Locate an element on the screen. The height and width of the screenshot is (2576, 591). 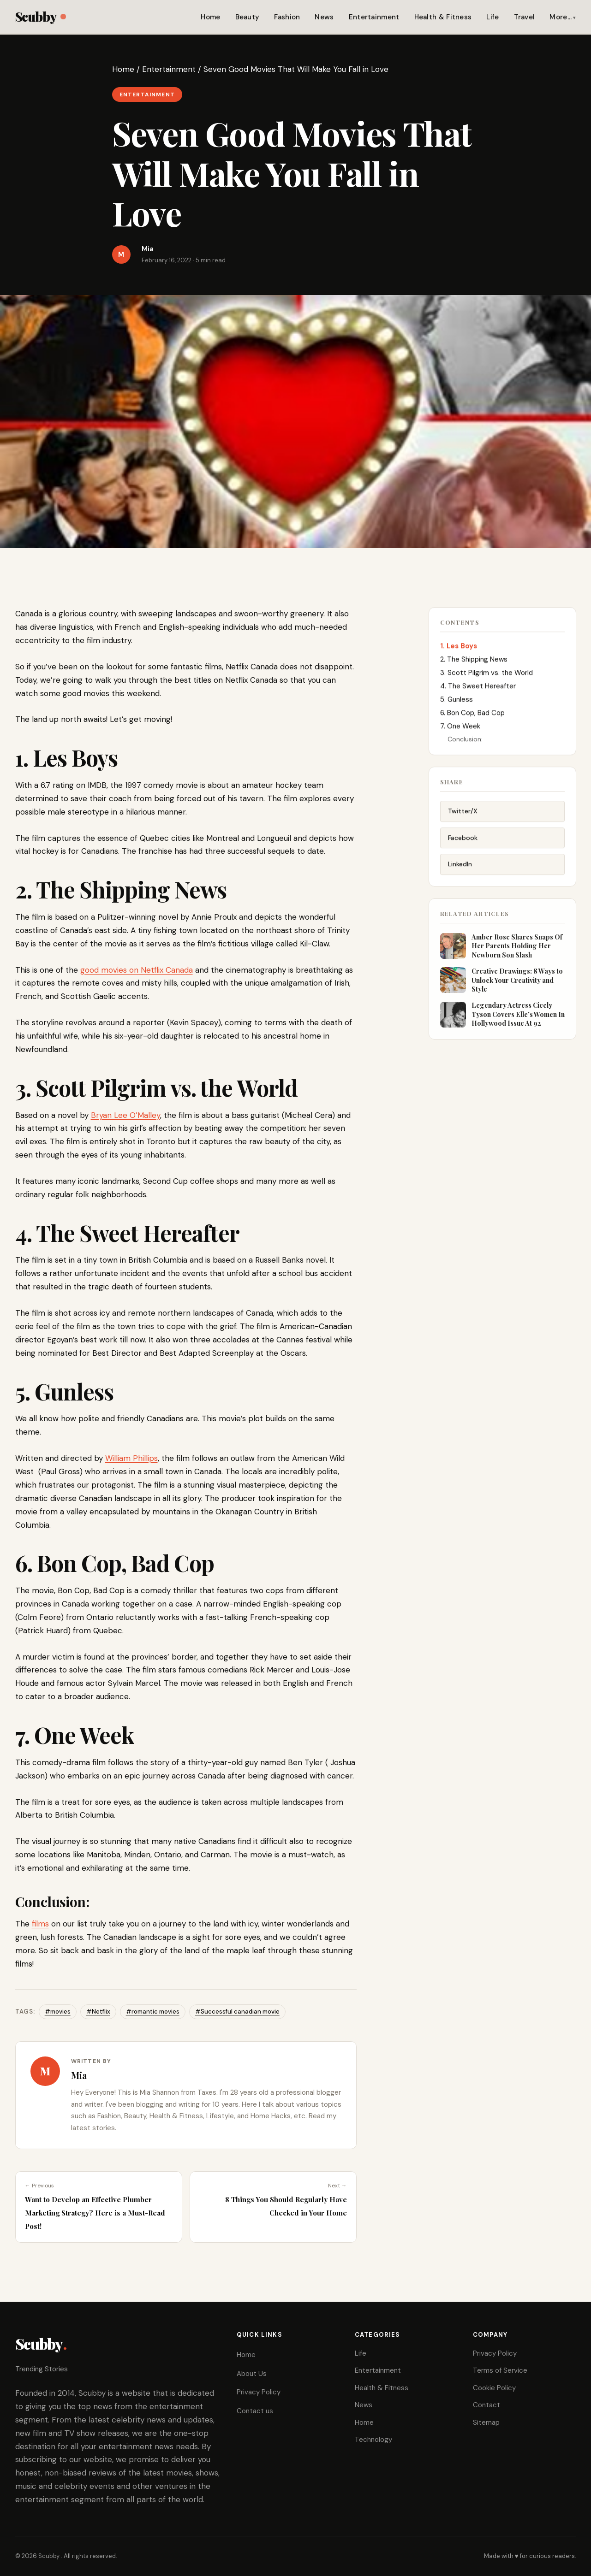
Travel is located at coordinates (524, 17).